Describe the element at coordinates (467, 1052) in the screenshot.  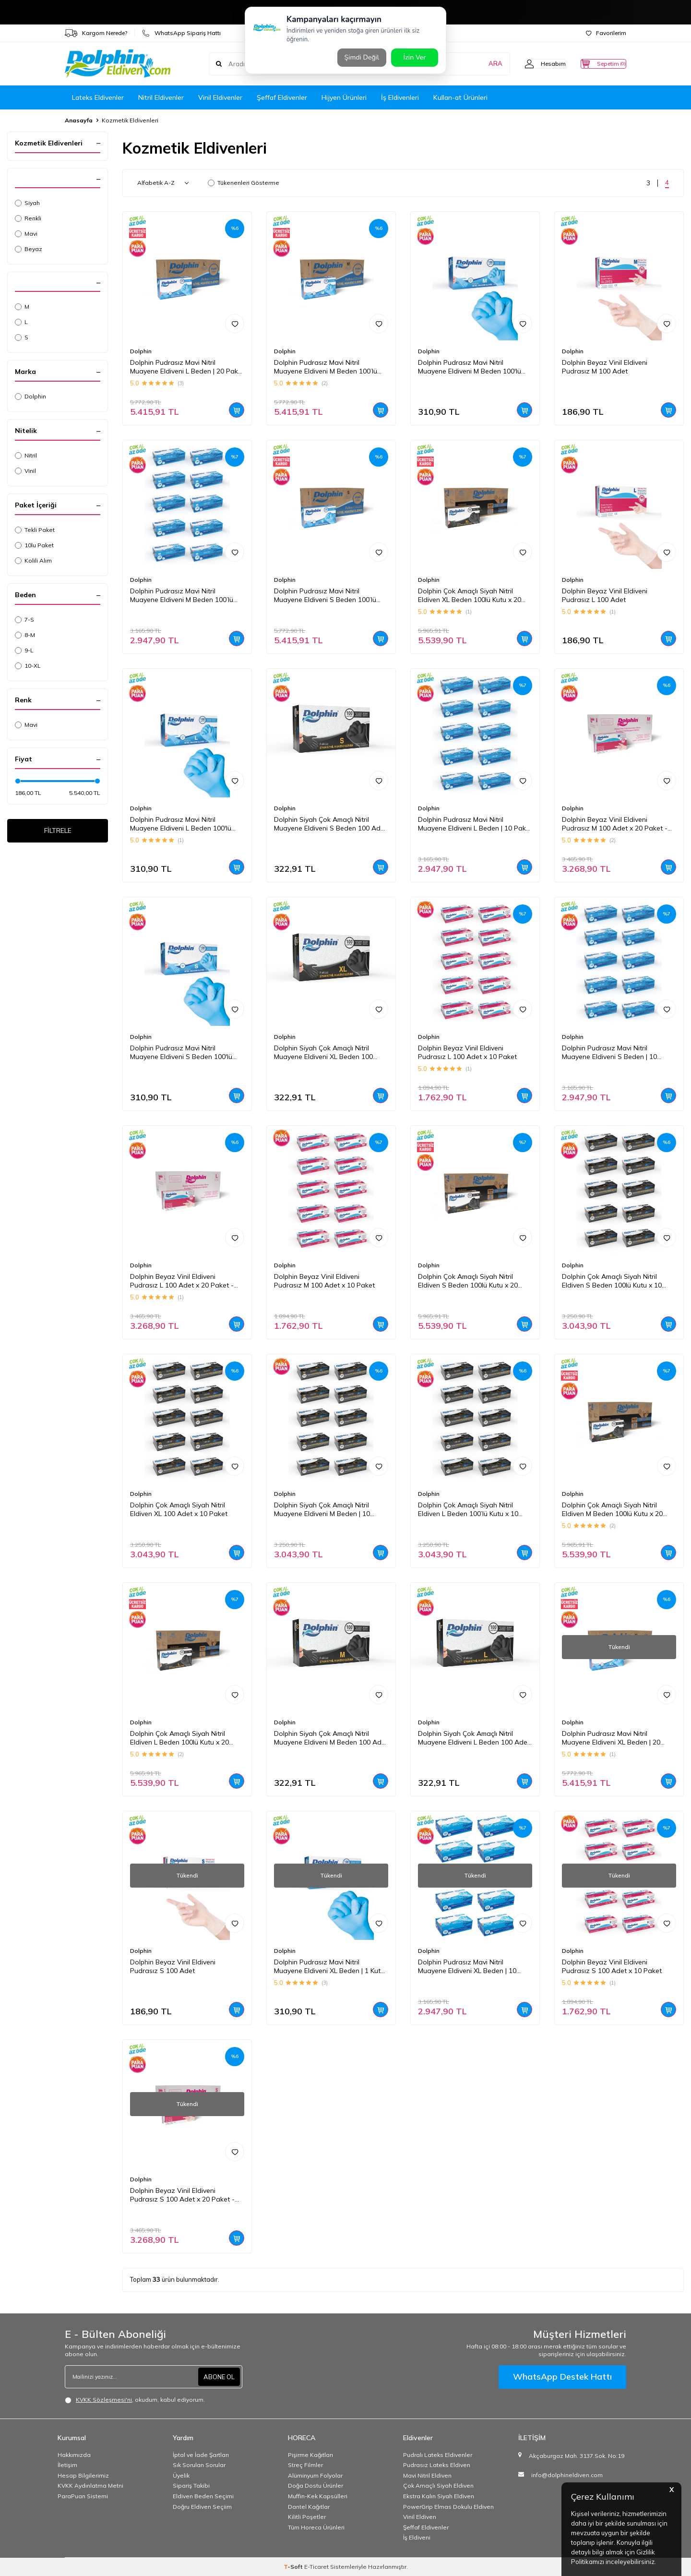
I see `Dolphin Beyaz Vinil Eldiveni Pudrasız L 100 Adet x 10 Paket` at that location.